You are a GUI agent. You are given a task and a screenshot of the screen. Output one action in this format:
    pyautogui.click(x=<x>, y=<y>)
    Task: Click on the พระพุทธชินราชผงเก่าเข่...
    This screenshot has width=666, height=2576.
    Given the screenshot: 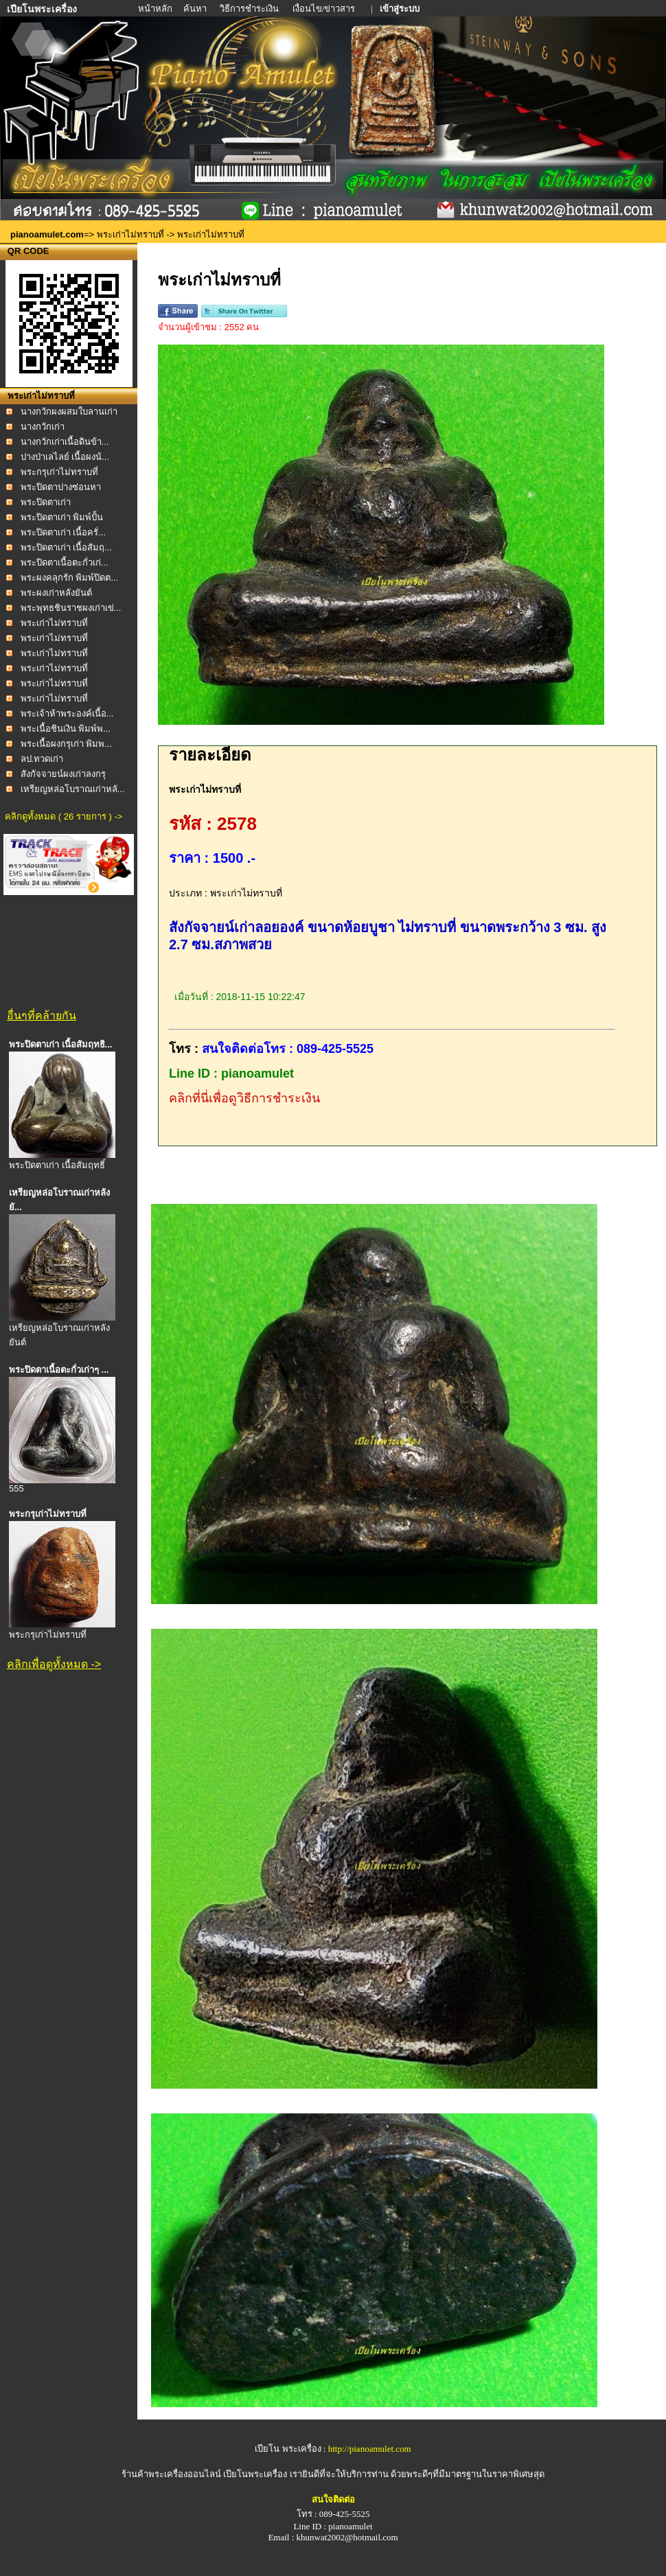 What is the action you would take?
    pyautogui.click(x=71, y=608)
    